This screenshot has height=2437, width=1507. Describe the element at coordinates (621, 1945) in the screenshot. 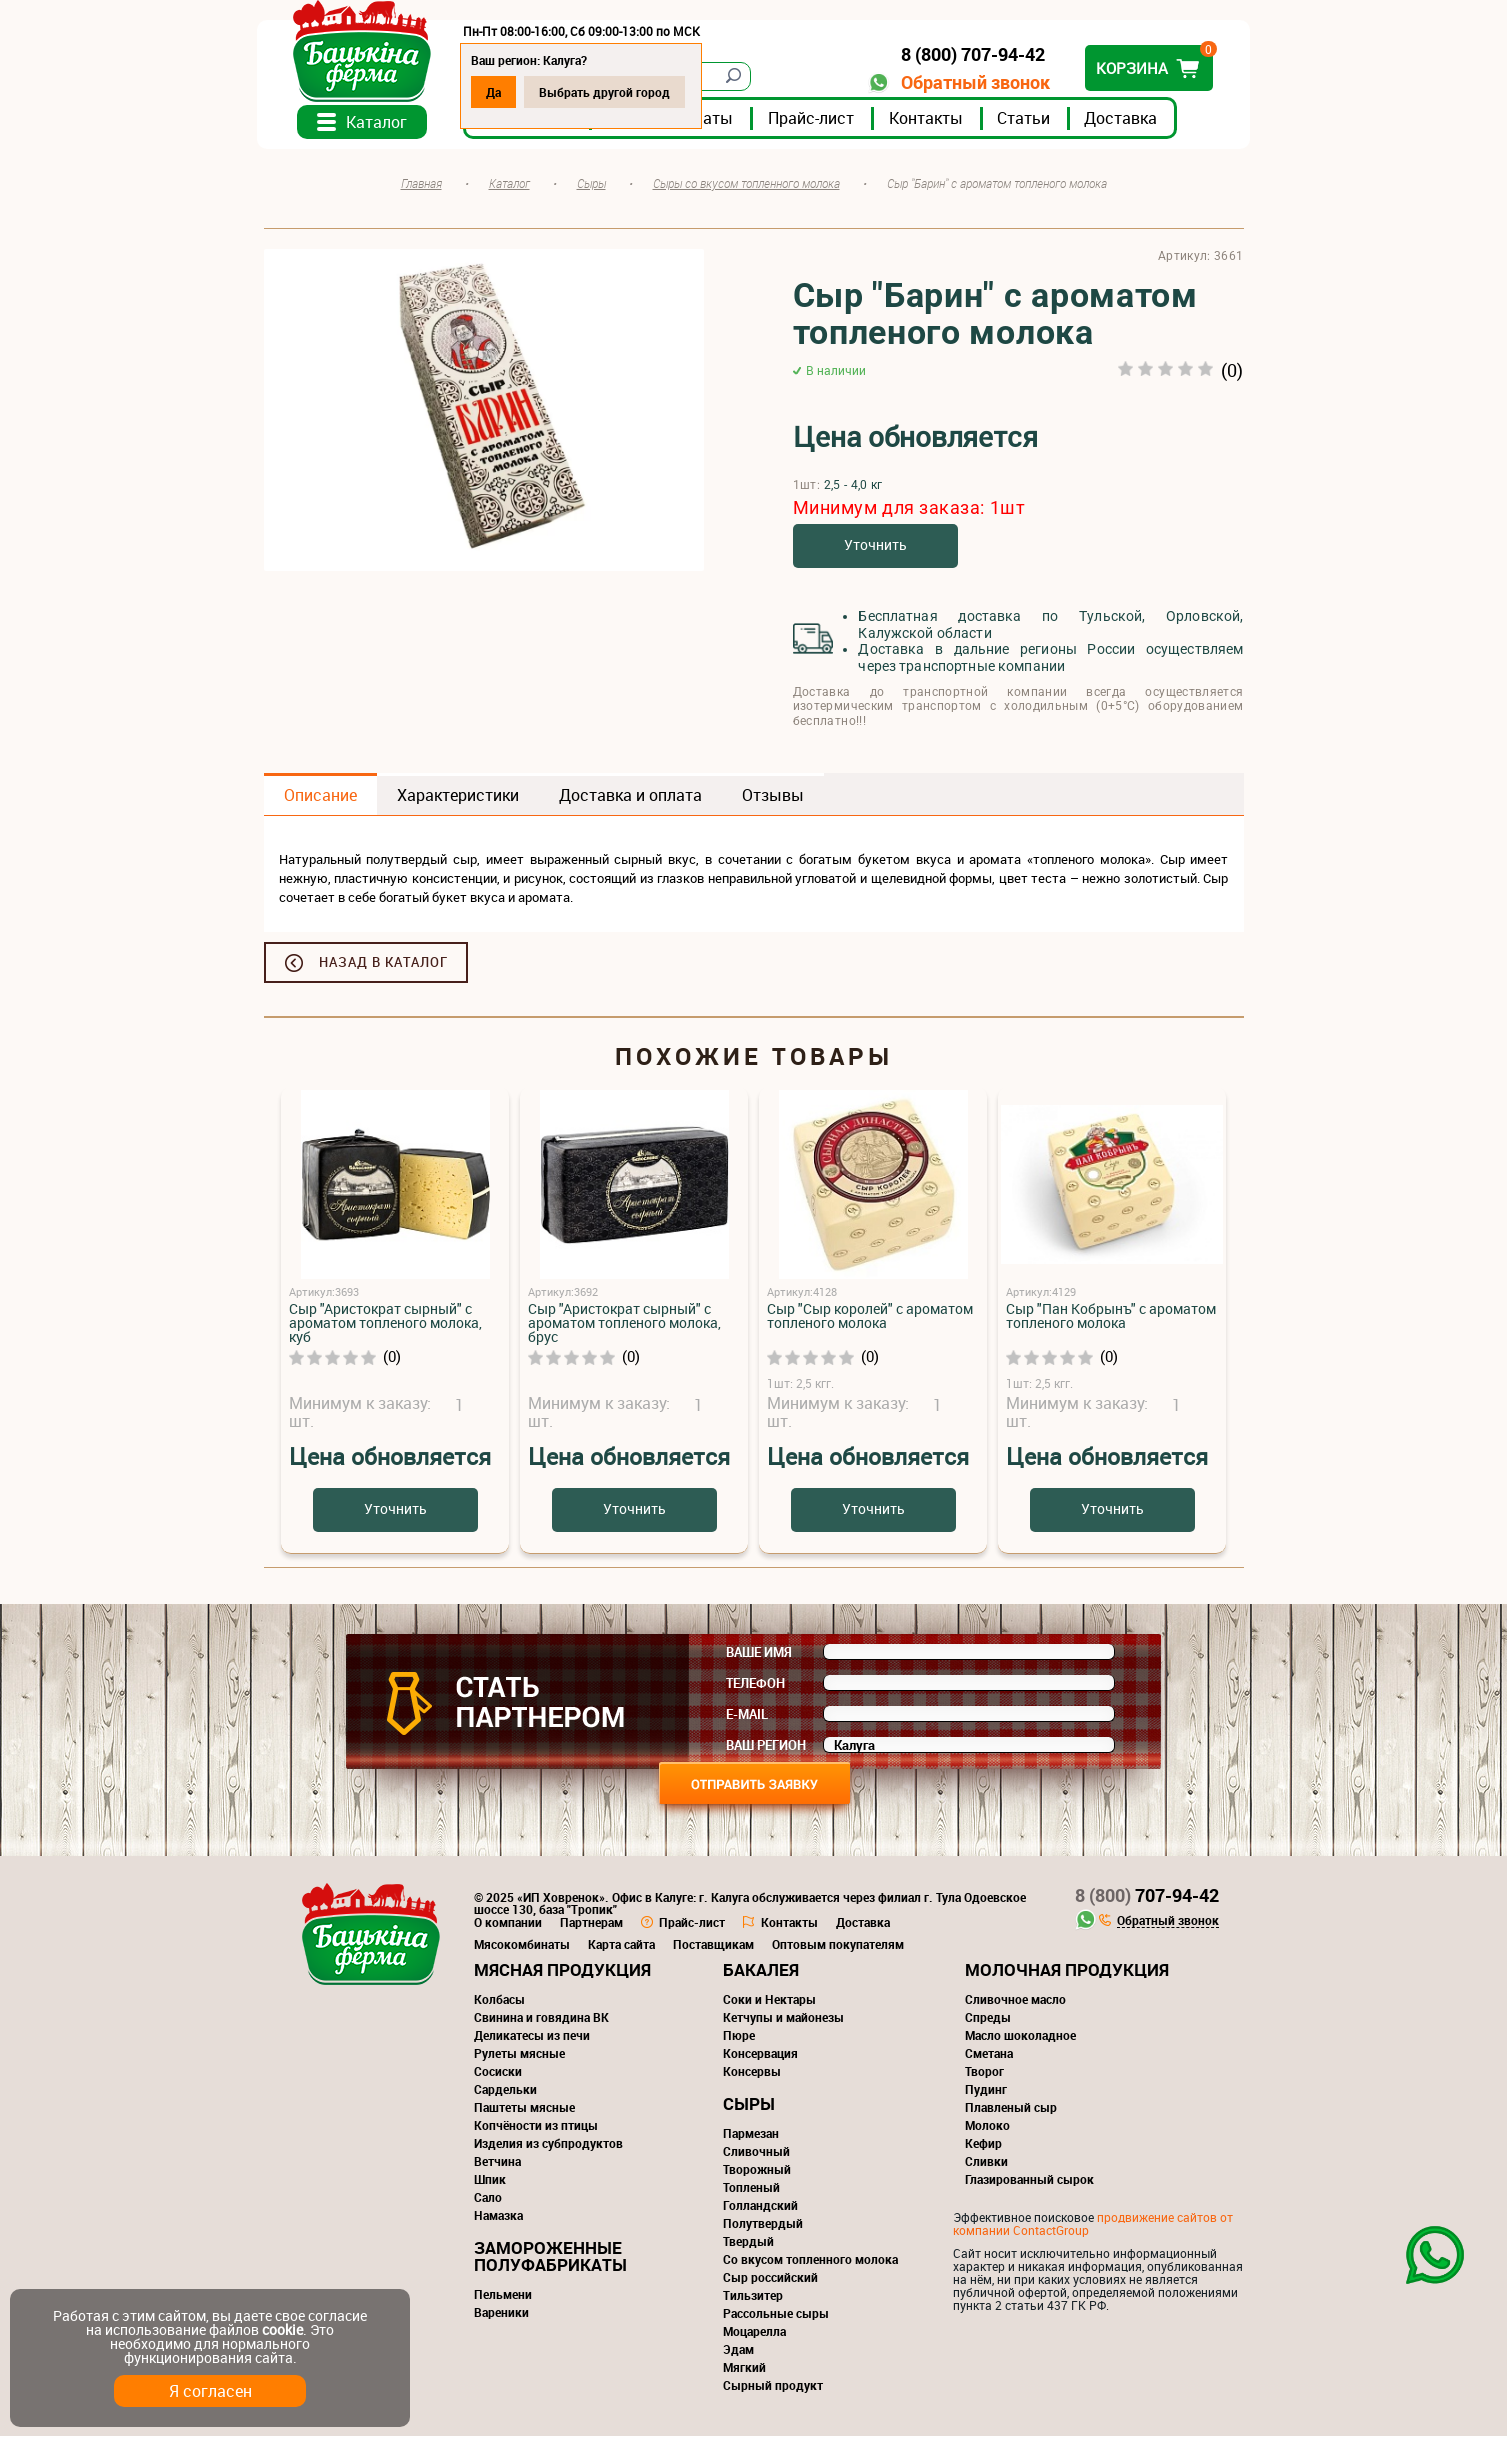

I see `Карта сайта` at that location.